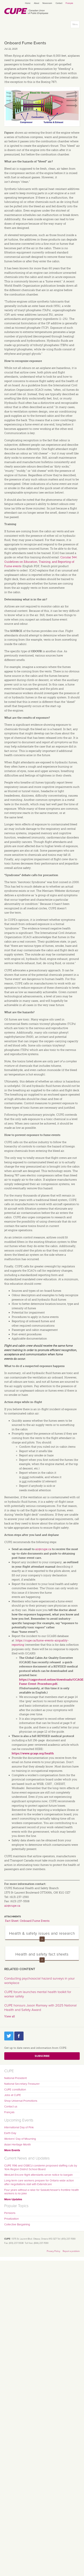  I want to click on Attachments, so click(12, 1916).